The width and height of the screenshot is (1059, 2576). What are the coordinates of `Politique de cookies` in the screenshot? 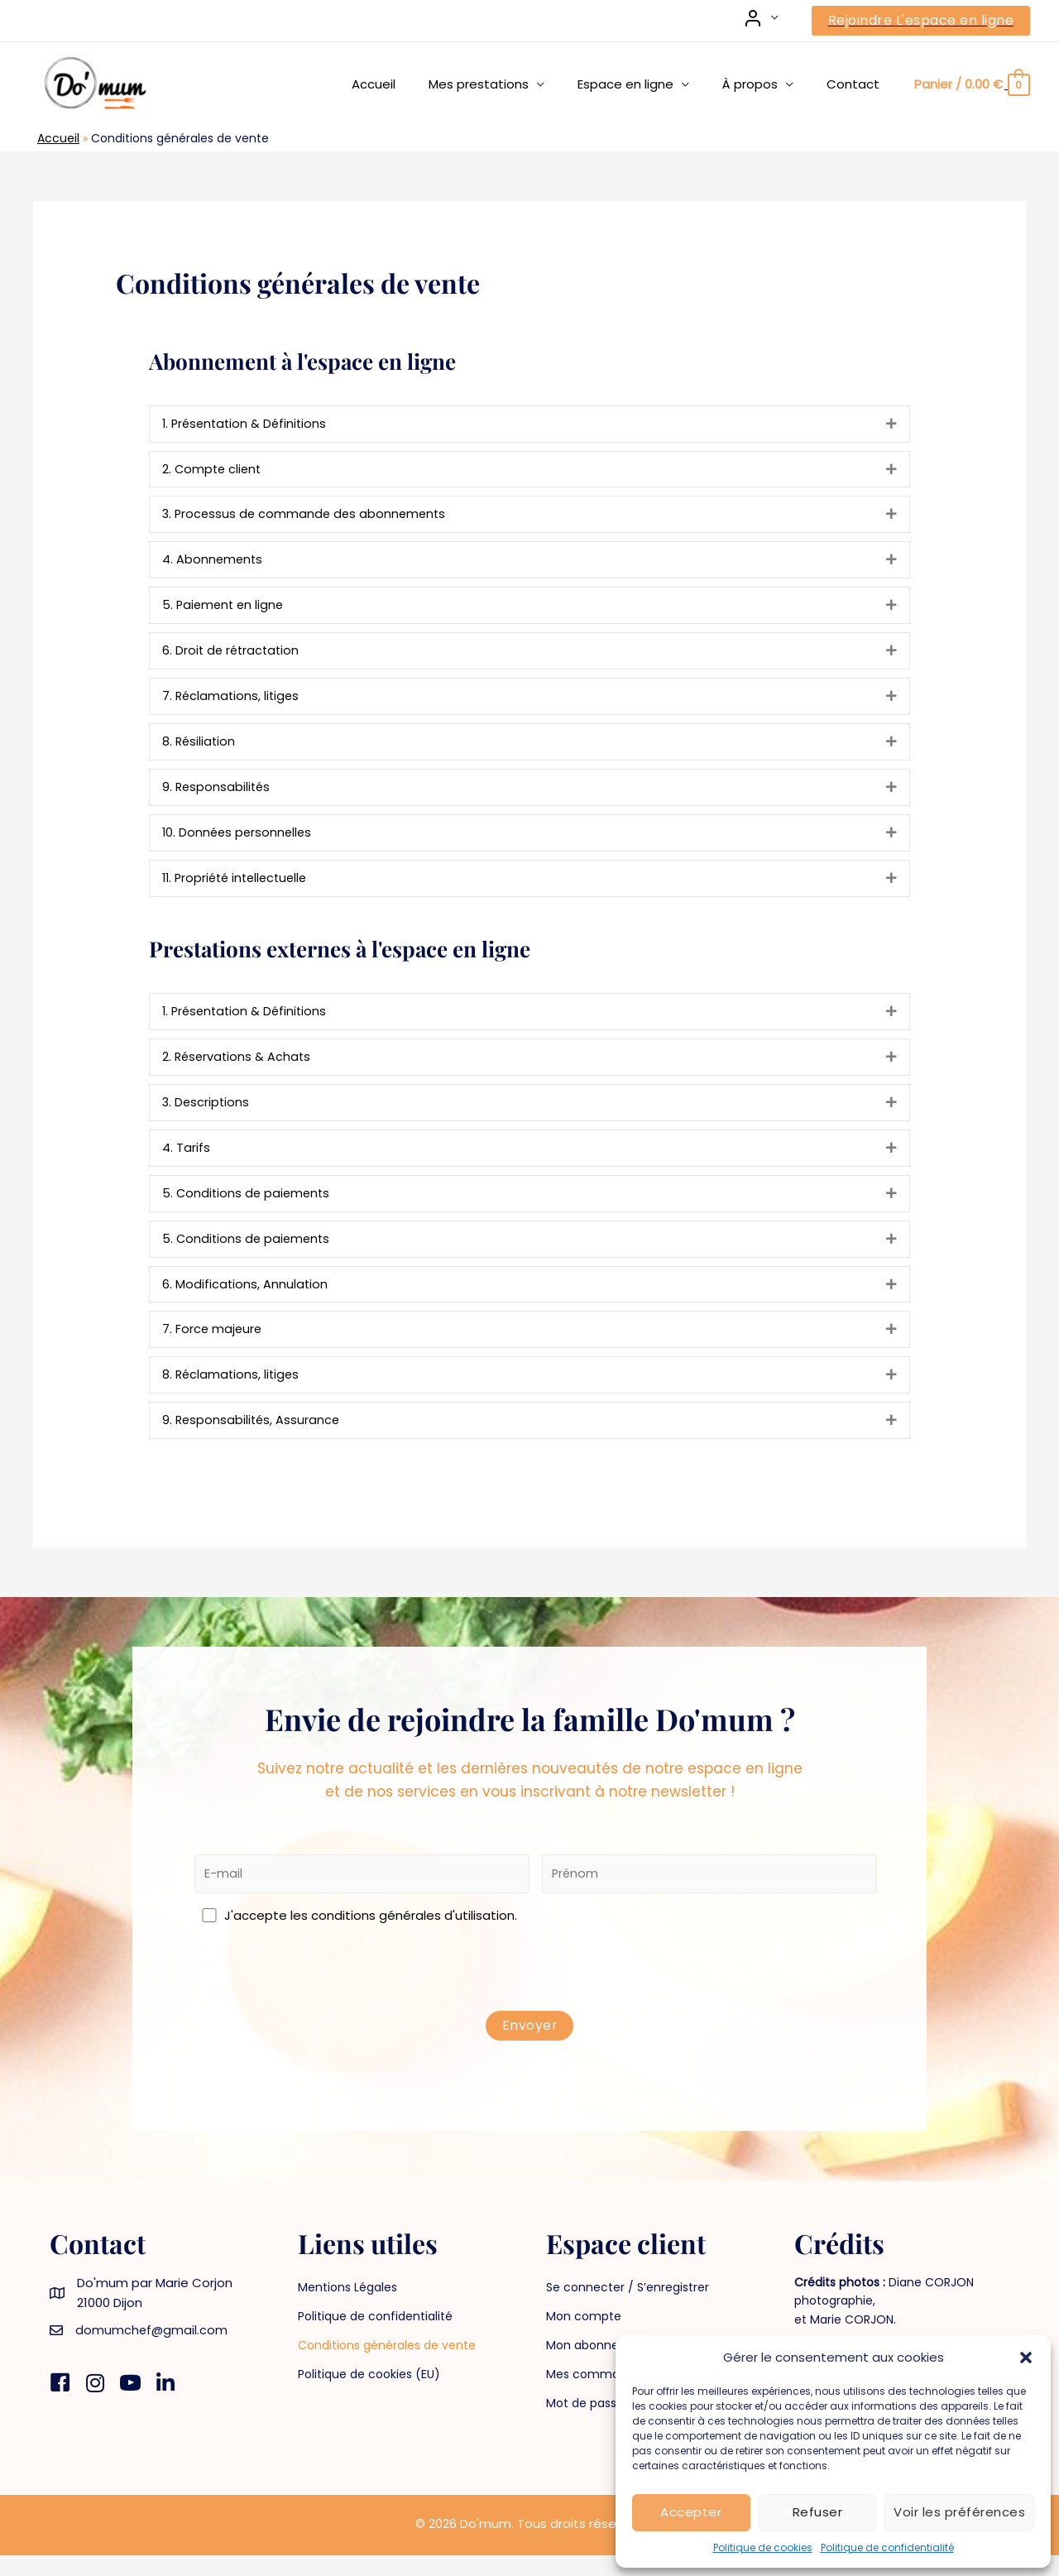 It's located at (762, 2547).